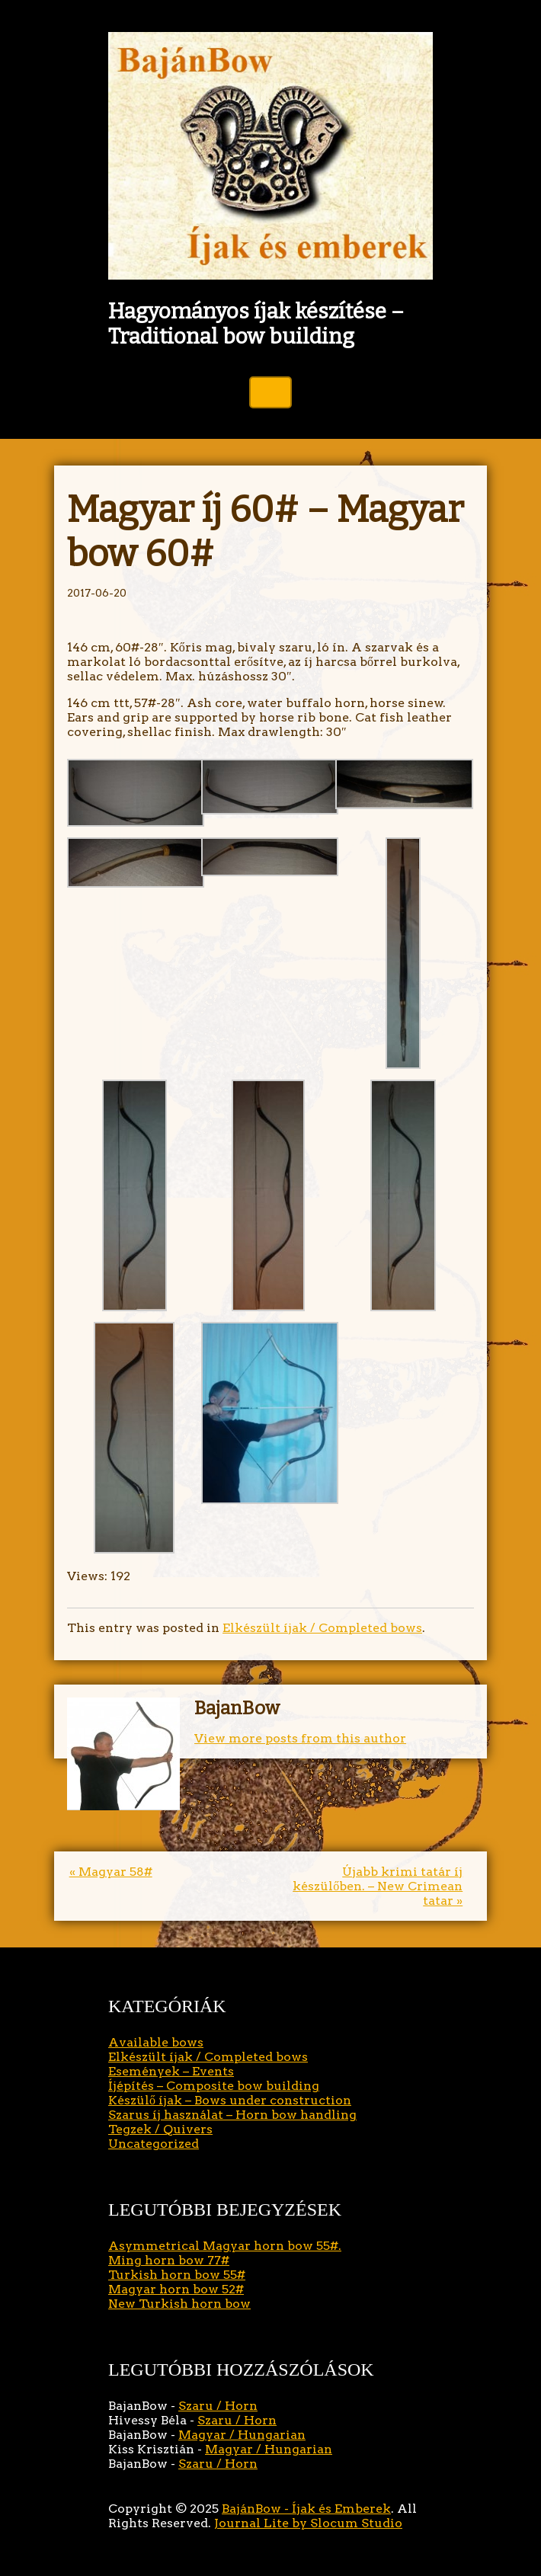 The width and height of the screenshot is (541, 2576). I want to click on Tegzek / Quivers, so click(160, 2129).